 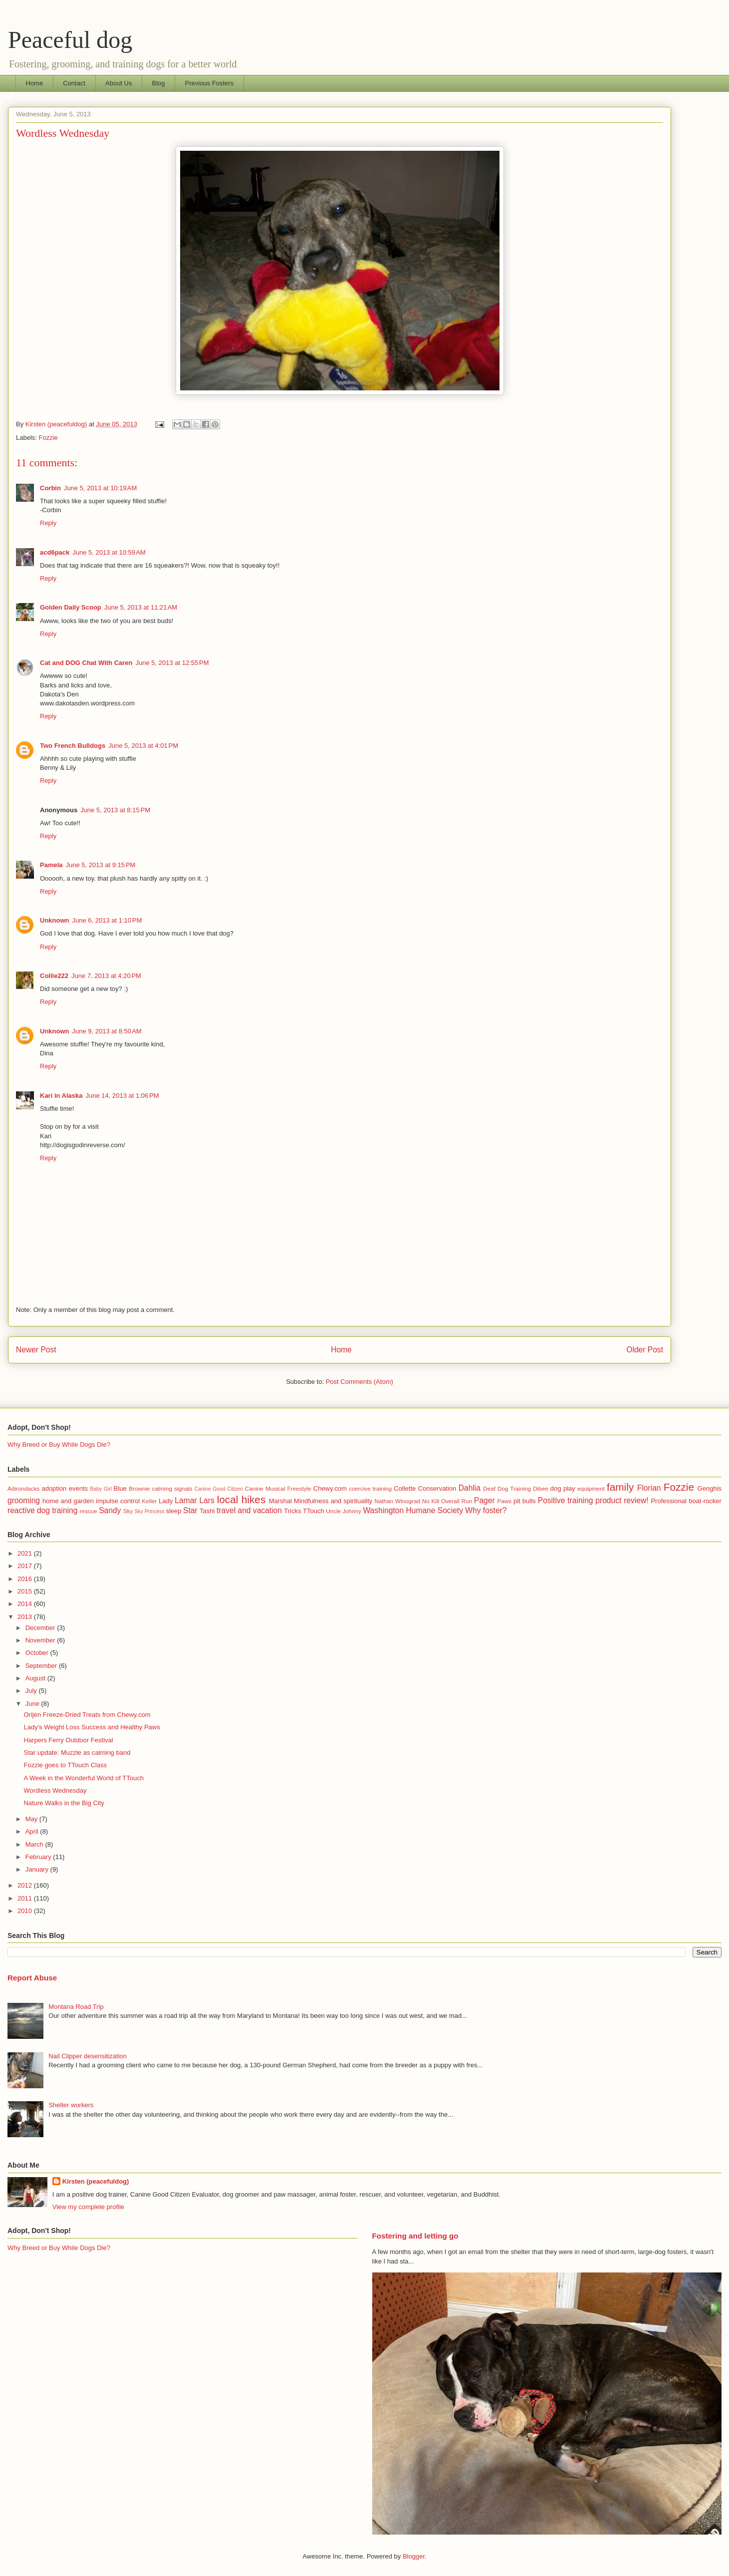 What do you see at coordinates (95, 2181) in the screenshot?
I see `Kirsten (peacefuldog)` at bounding box center [95, 2181].